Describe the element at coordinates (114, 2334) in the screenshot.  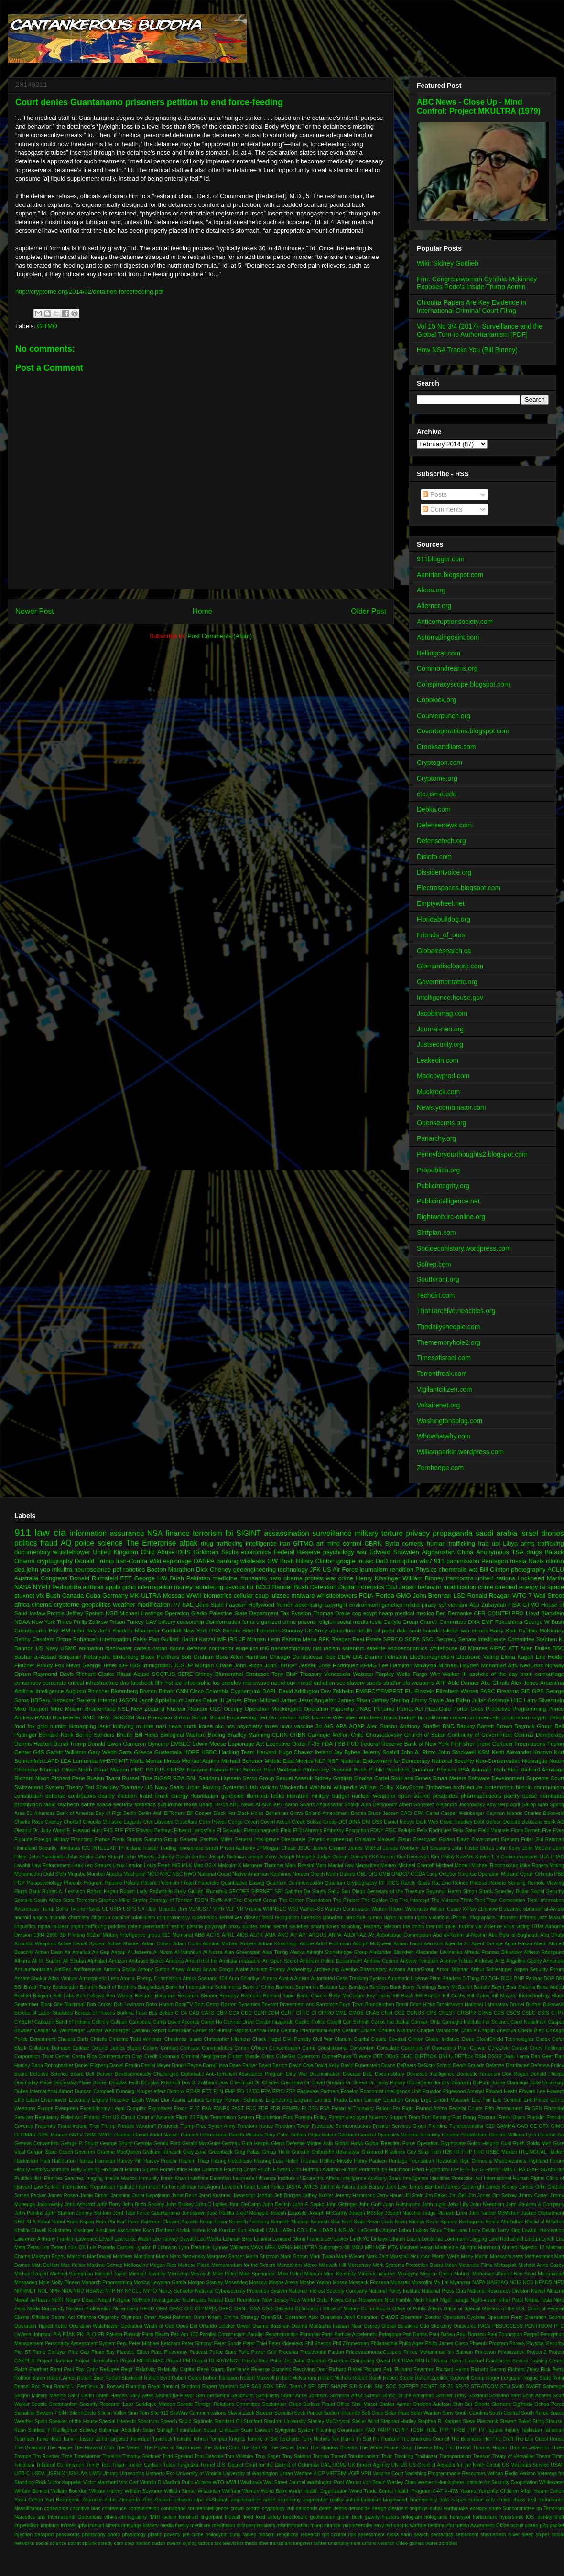
I see `Pakista` at that location.